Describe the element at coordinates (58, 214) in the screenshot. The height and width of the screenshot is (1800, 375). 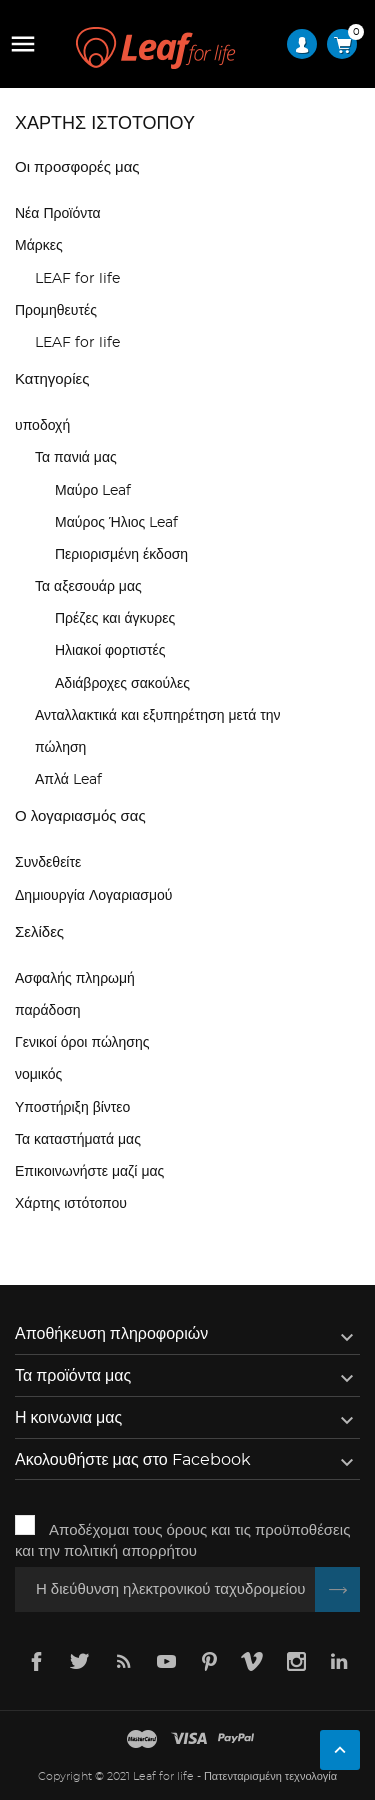
I see `Νέα Προϊόντα` at that location.